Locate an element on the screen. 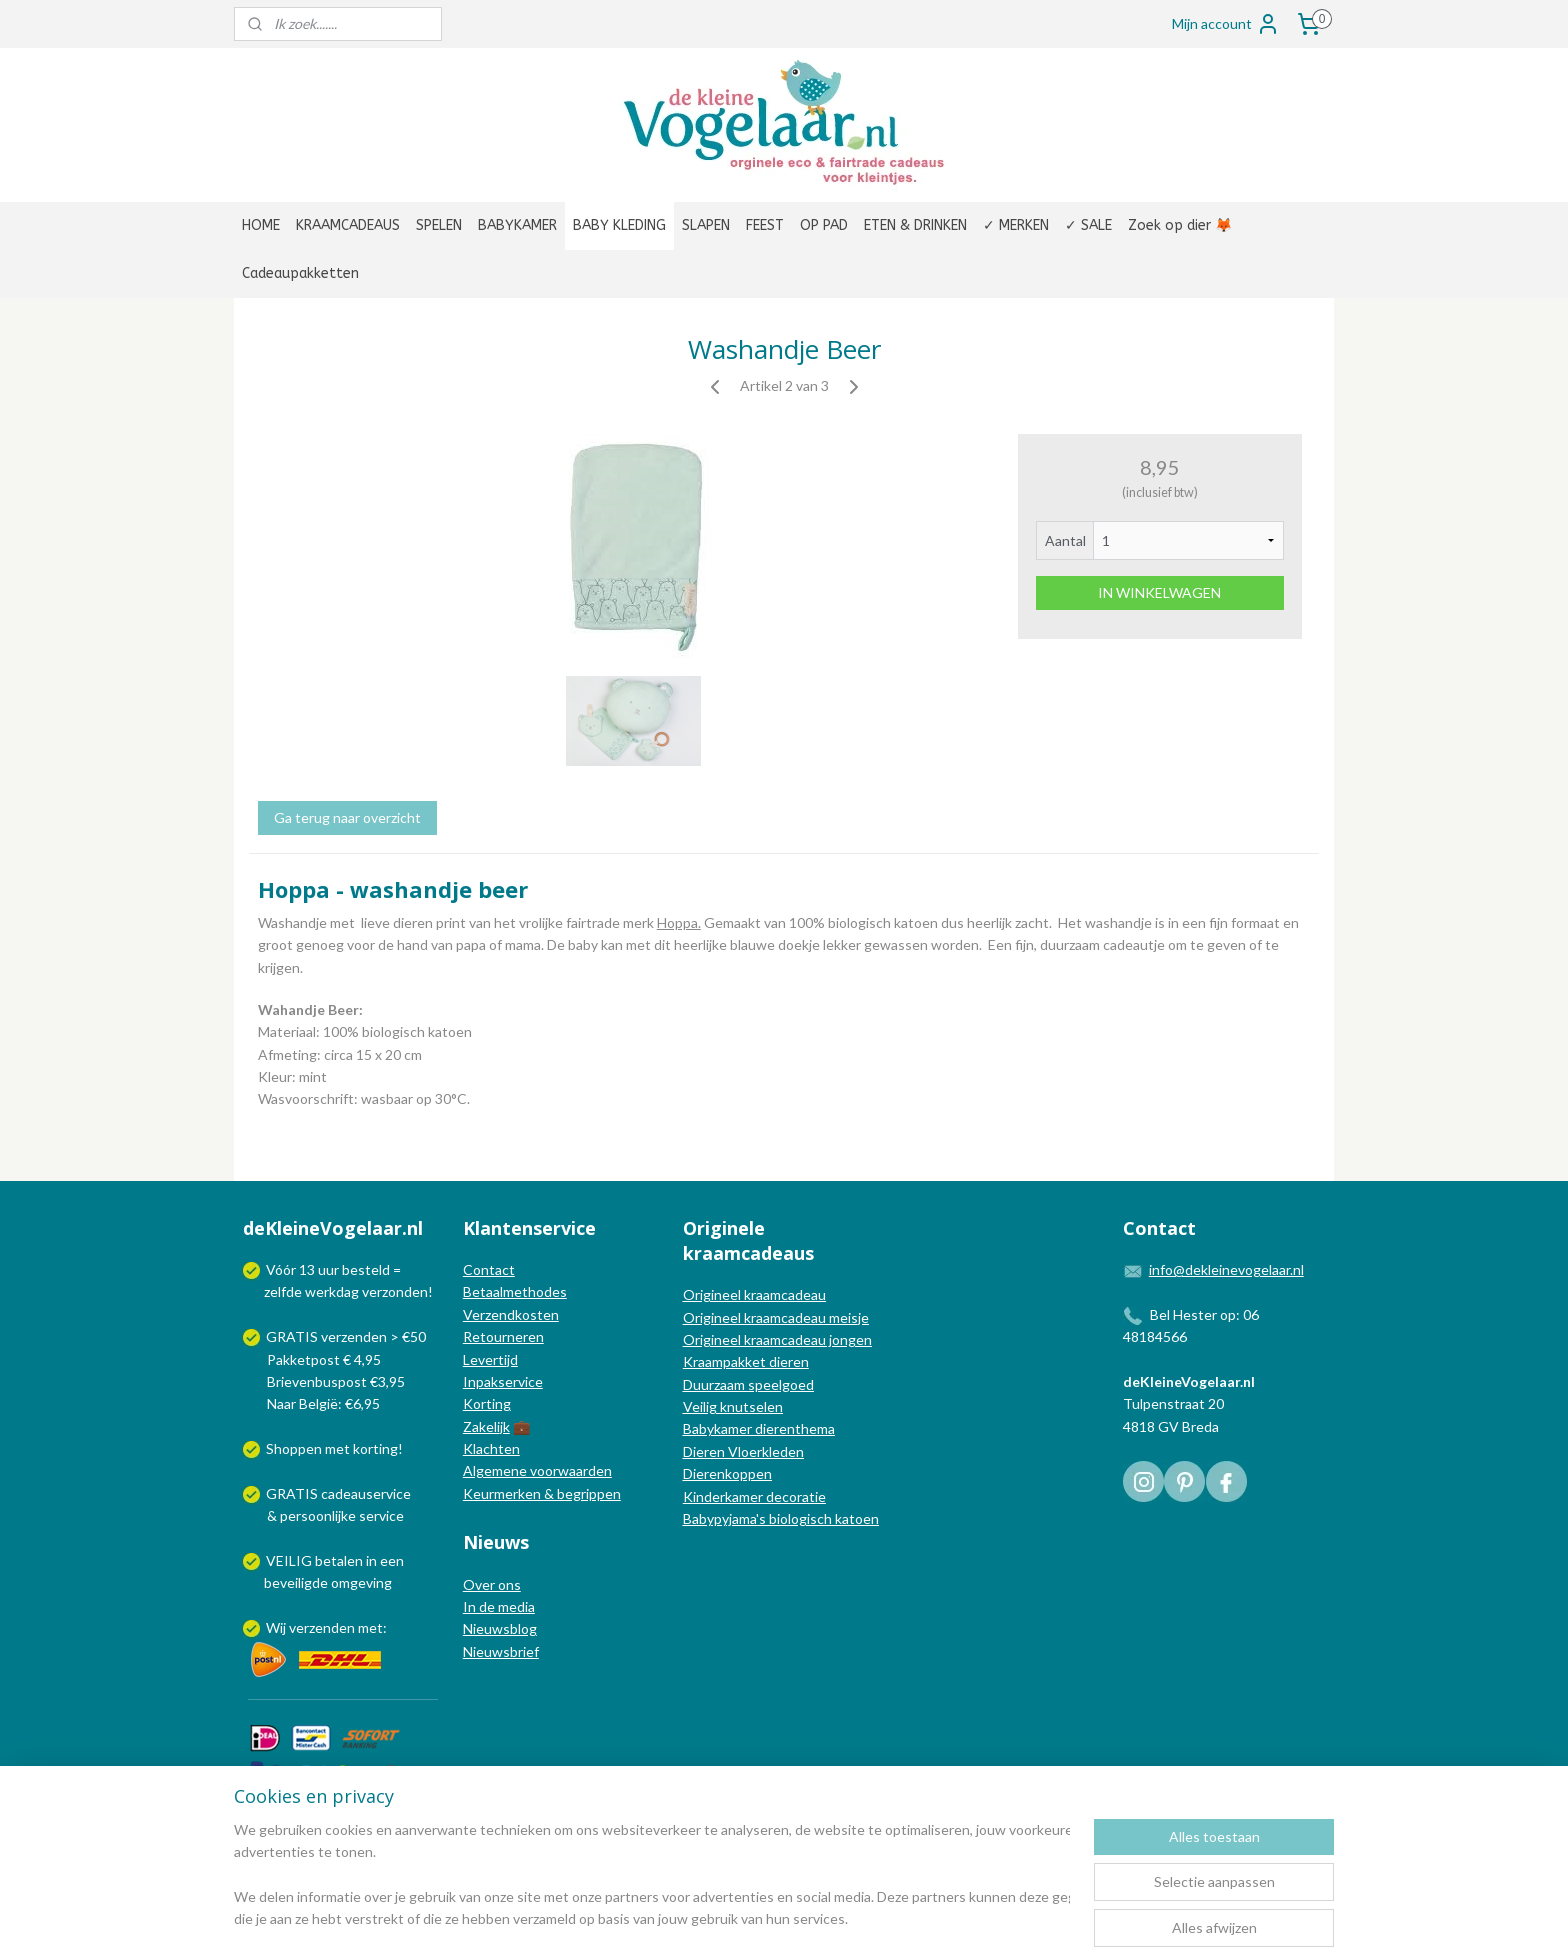 This screenshot has width=1568, height=1955. betalen is located at coordinates (339, 1560).